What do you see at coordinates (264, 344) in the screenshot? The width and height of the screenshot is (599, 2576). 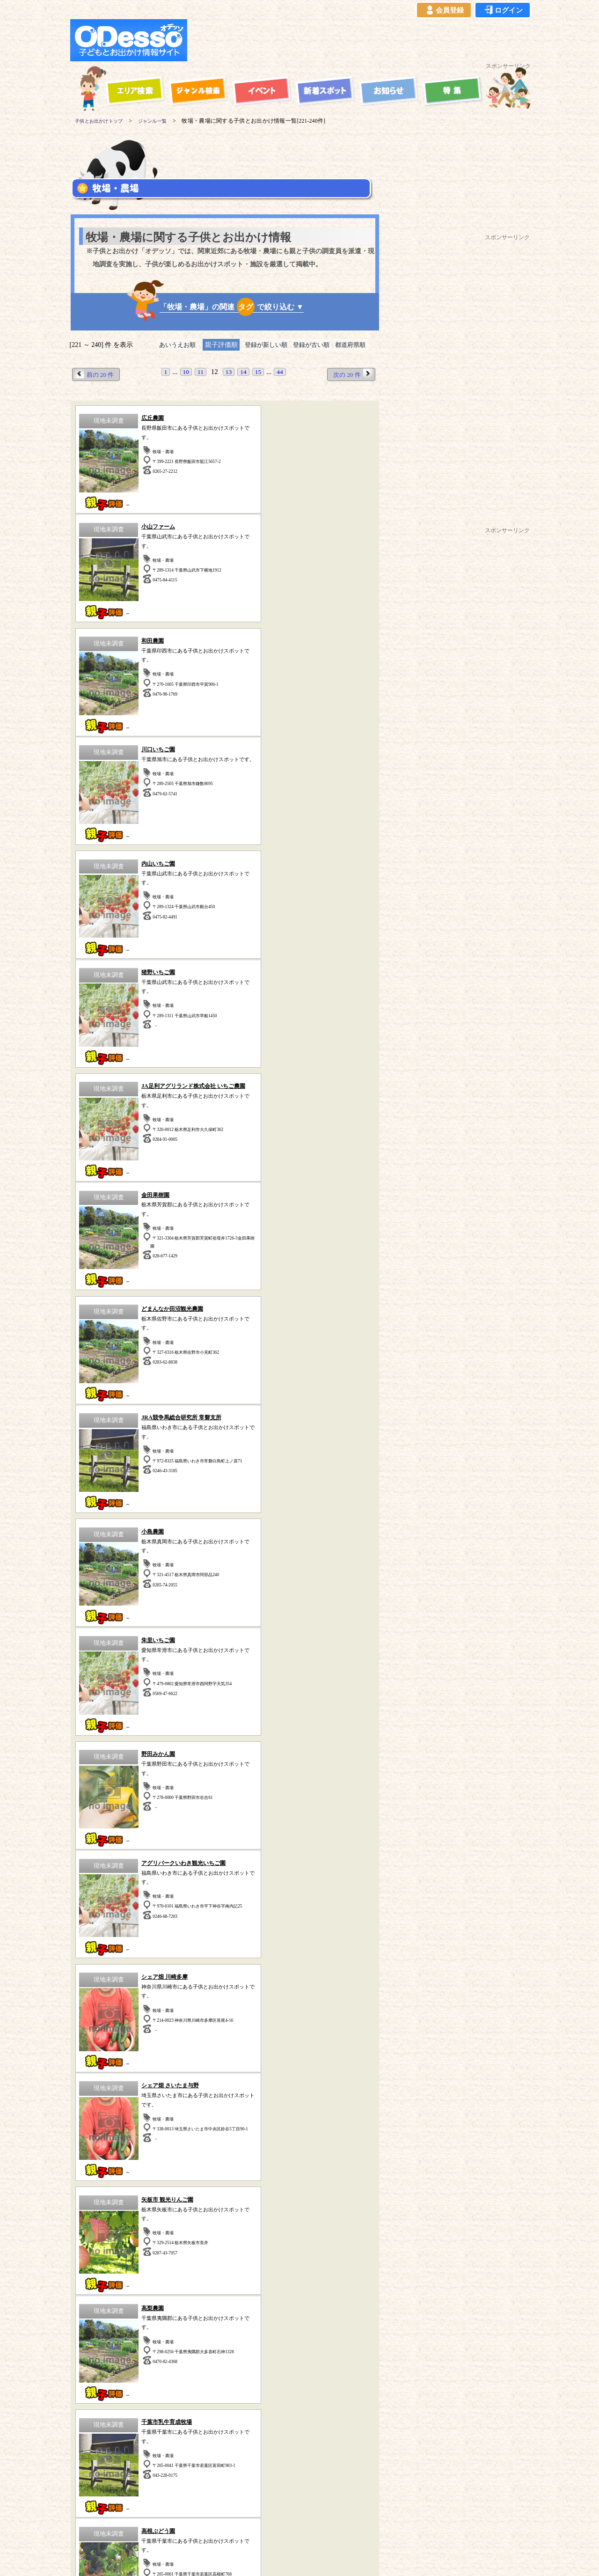 I see `登録が新しい順` at bounding box center [264, 344].